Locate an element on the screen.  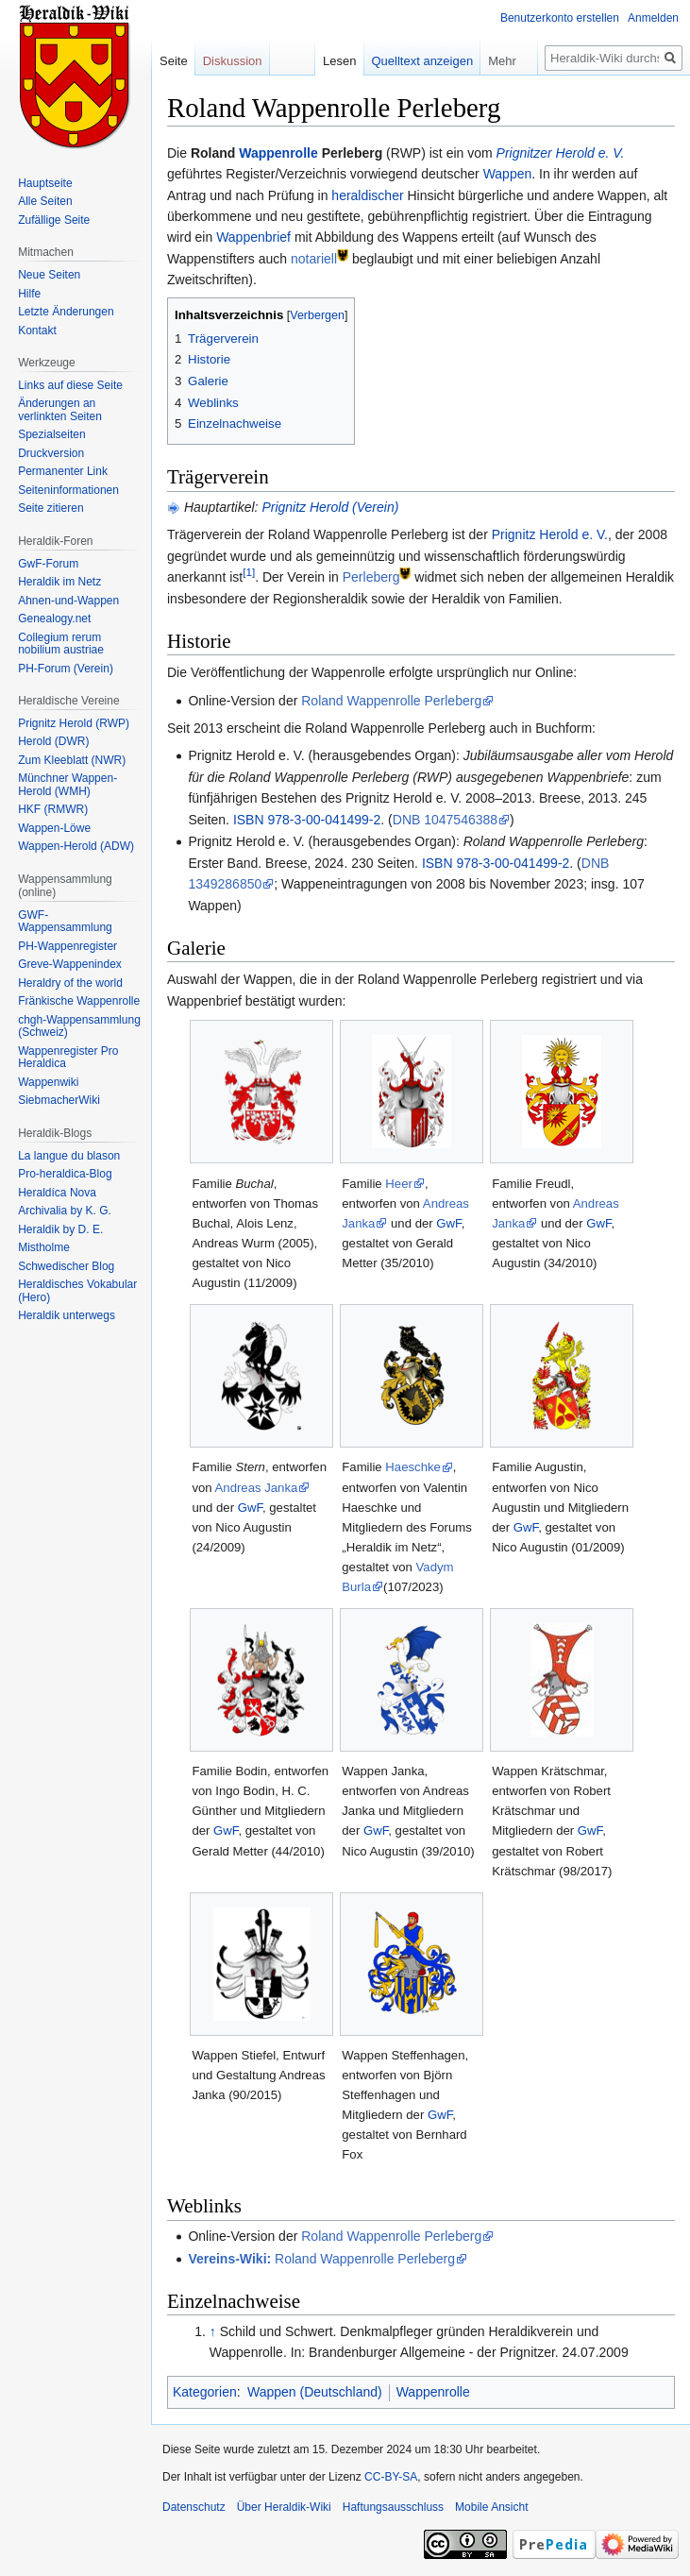
Hauptseite is located at coordinates (45, 183).